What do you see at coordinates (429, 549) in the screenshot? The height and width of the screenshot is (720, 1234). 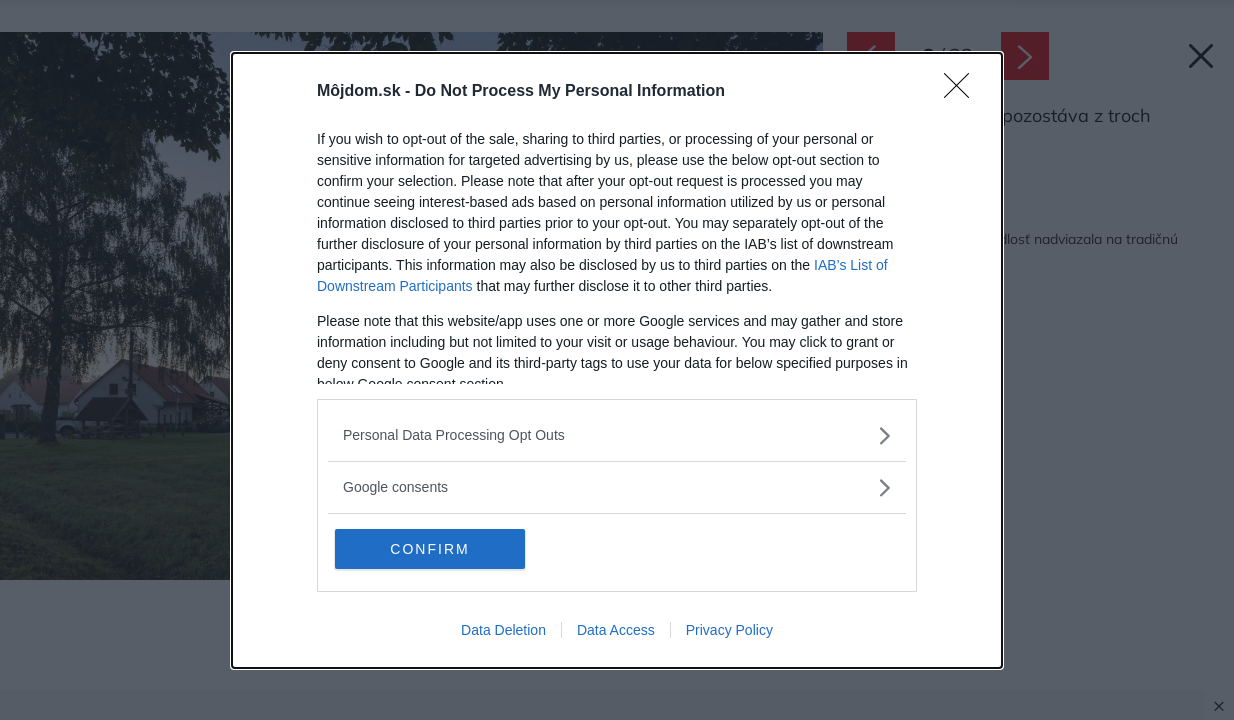 I see `CONFIRM` at bounding box center [429, 549].